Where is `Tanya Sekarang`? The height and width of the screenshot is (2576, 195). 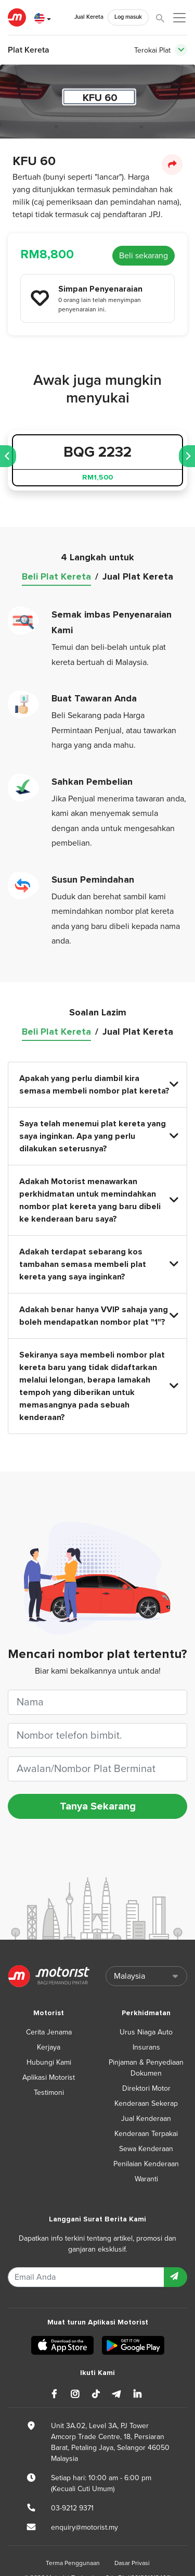 Tanya Sekarang is located at coordinates (98, 1806).